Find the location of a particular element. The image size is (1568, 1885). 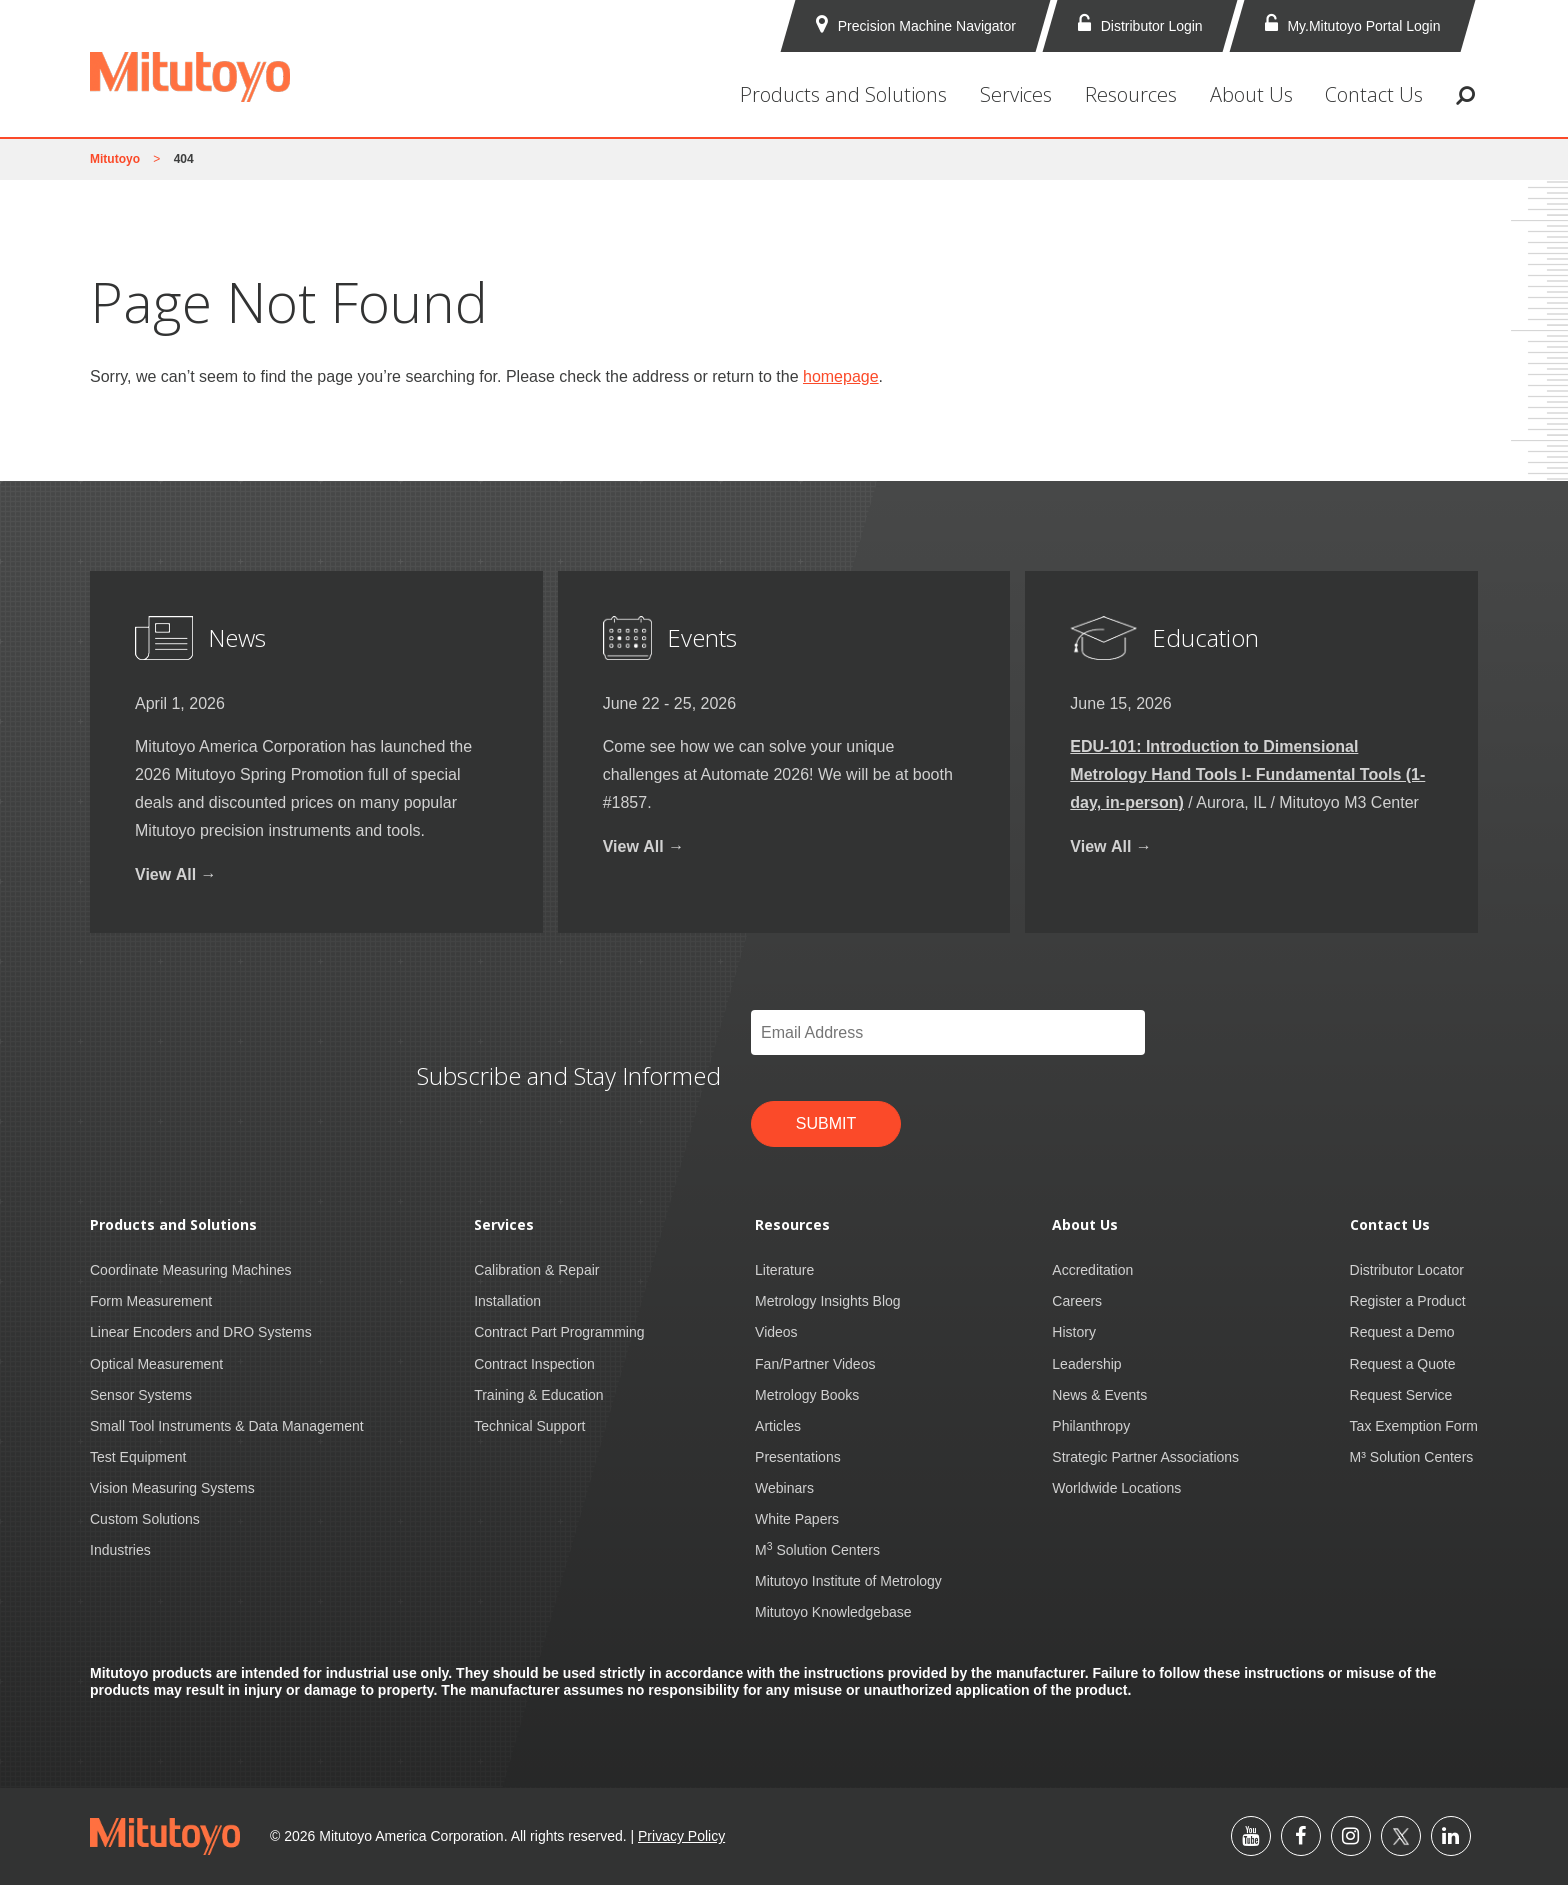

Products and Solutions is located at coordinates (843, 94).